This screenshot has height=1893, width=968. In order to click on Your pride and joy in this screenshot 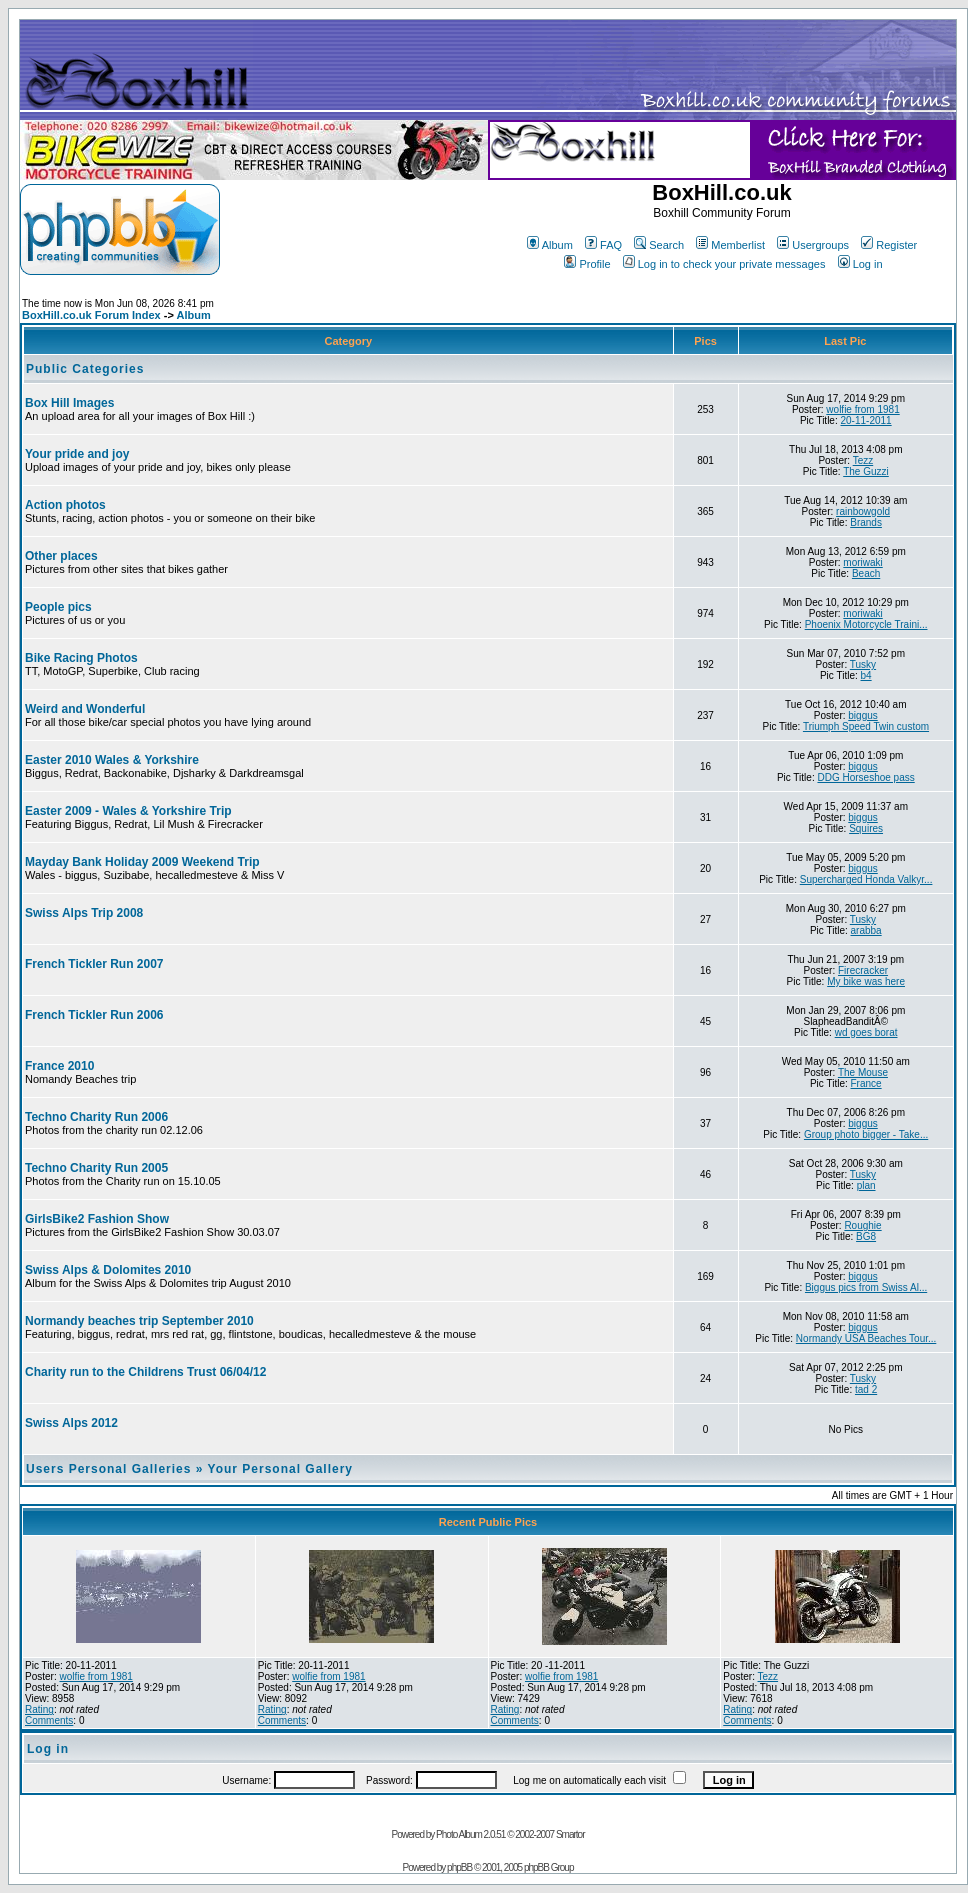, I will do `click(77, 454)`.